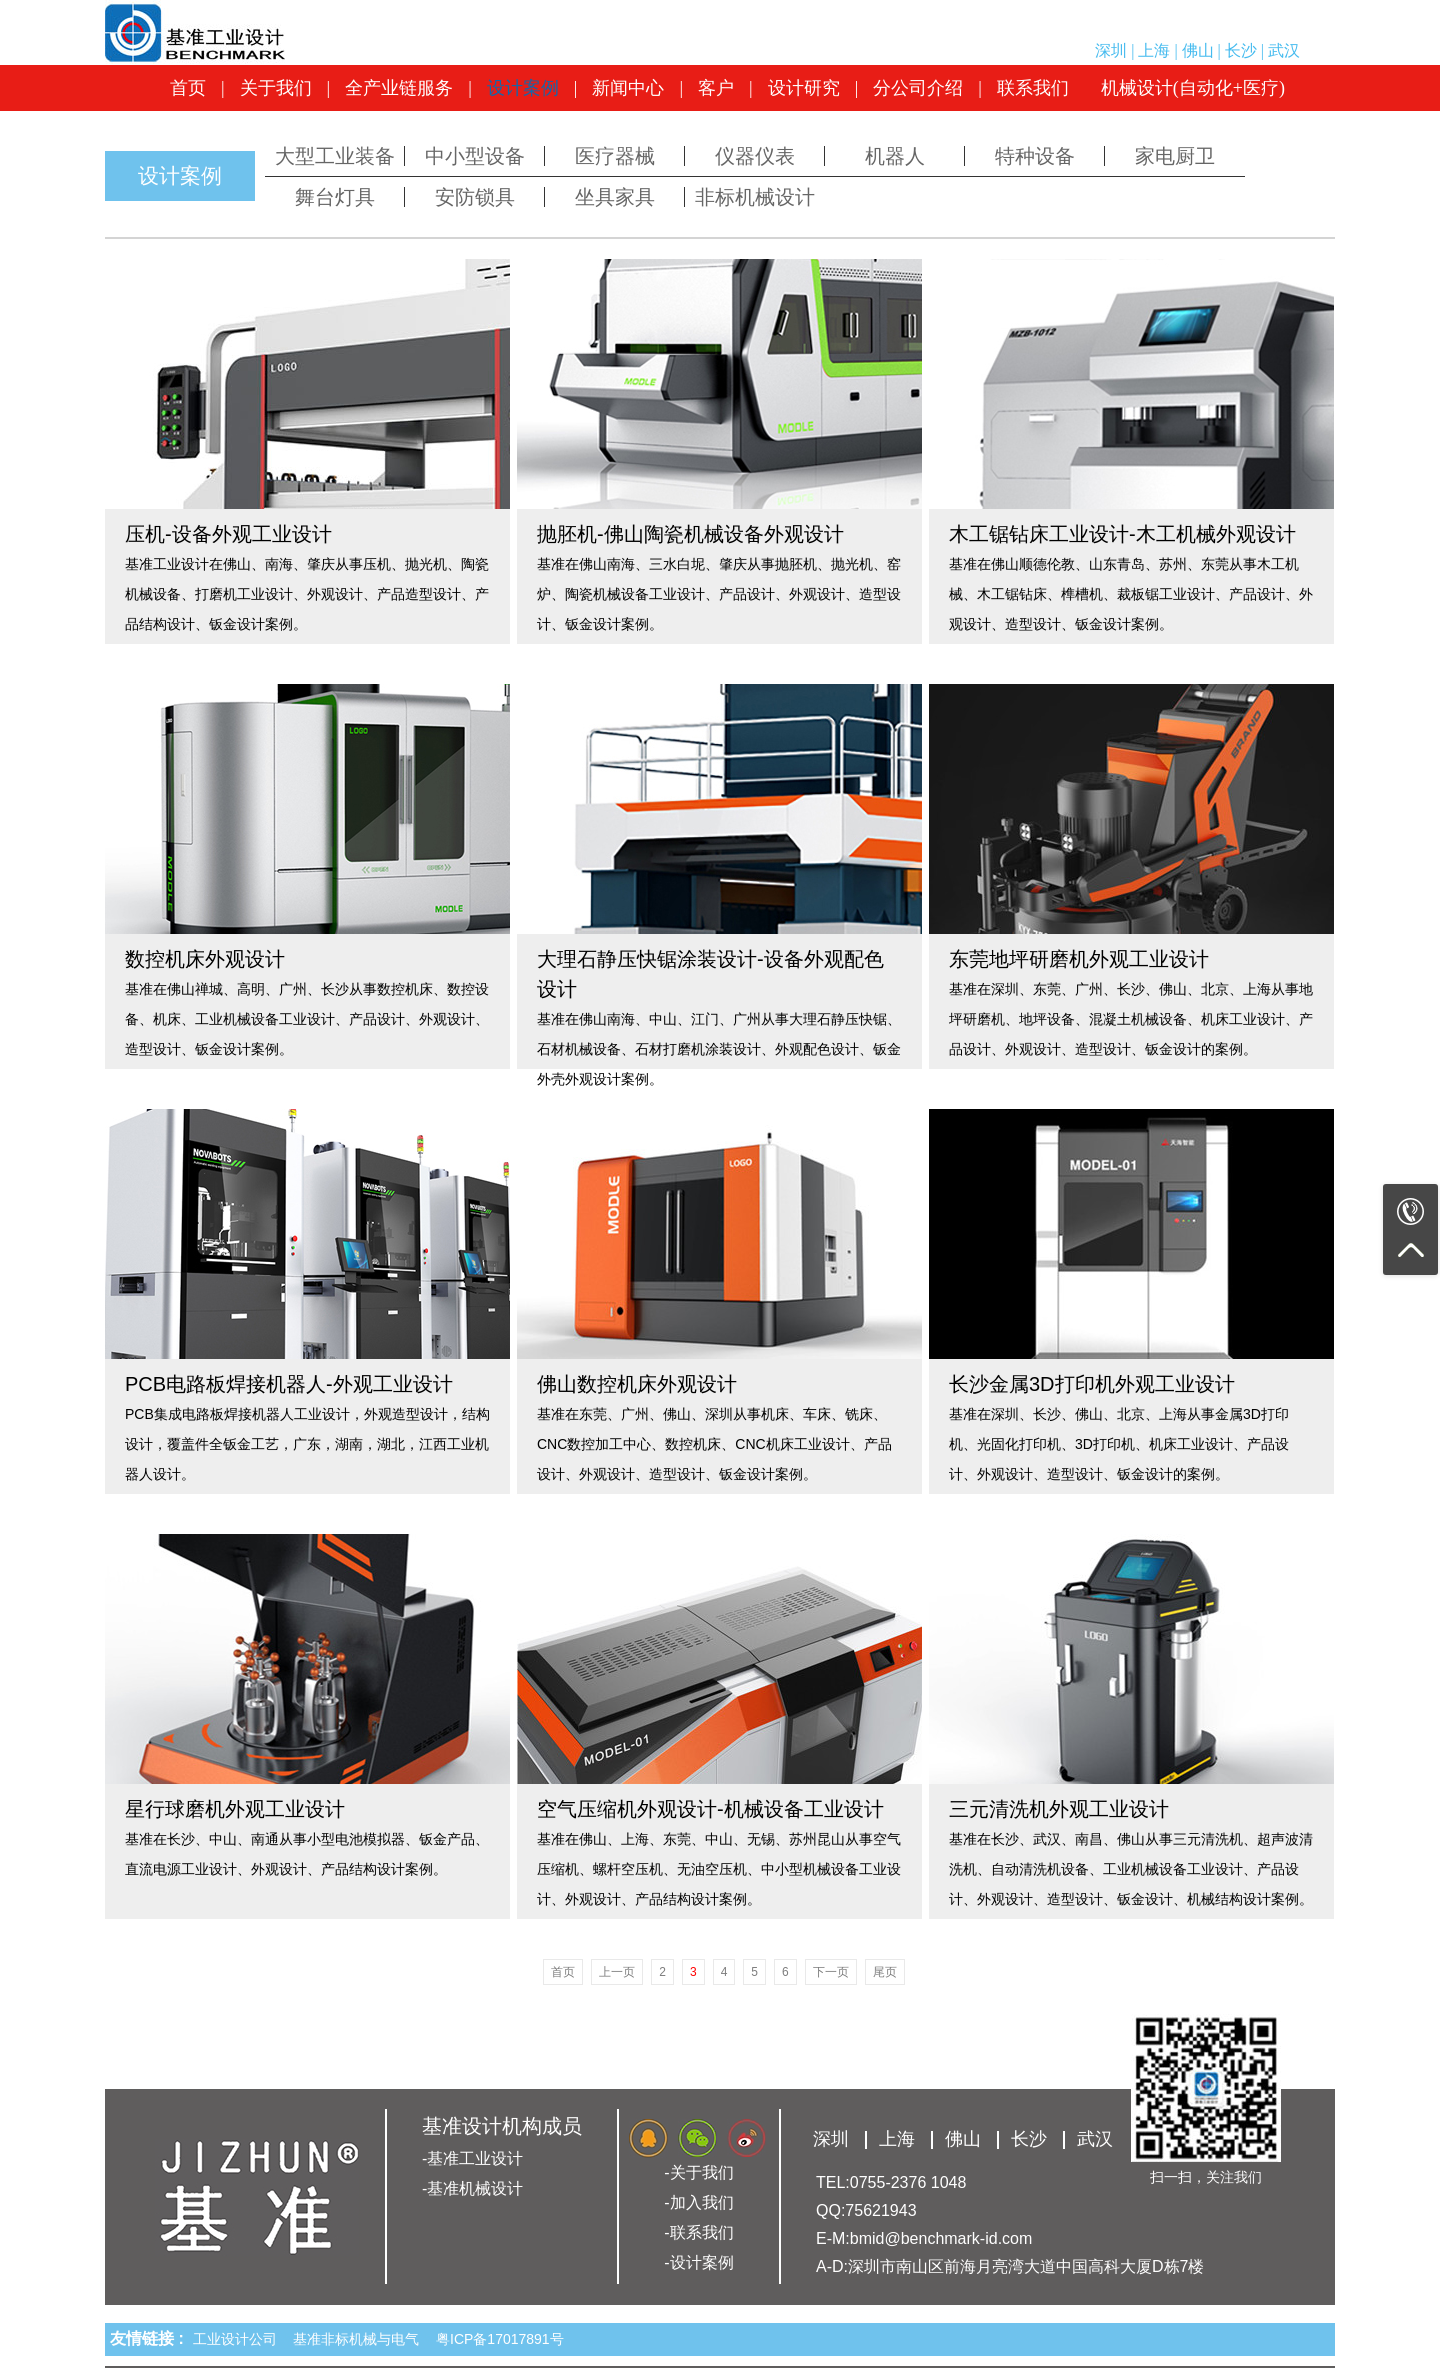  Describe the element at coordinates (276, 88) in the screenshot. I see `关于我们` at that location.